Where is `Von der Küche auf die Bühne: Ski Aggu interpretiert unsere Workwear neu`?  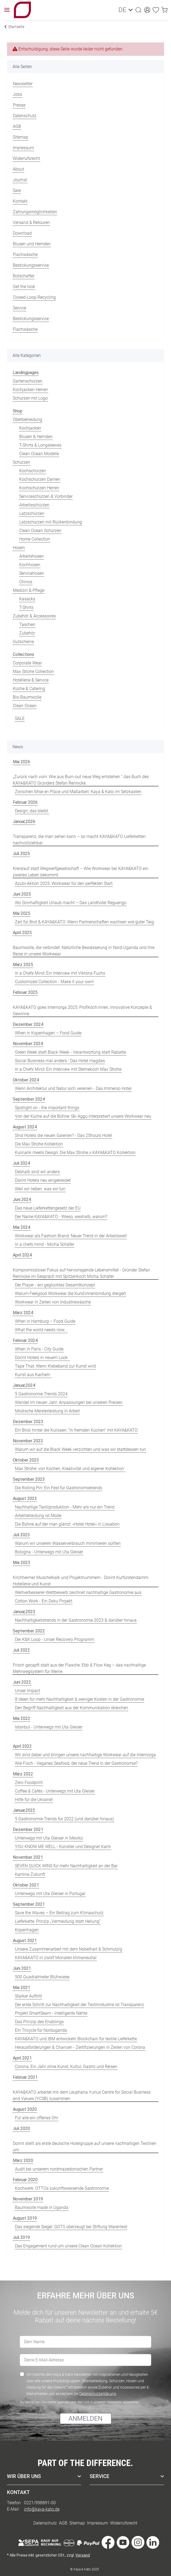
Von der Küche auf die Bühne: Ski Aggu interpretiert unsere Workwear neu is located at coordinates (83, 1116).